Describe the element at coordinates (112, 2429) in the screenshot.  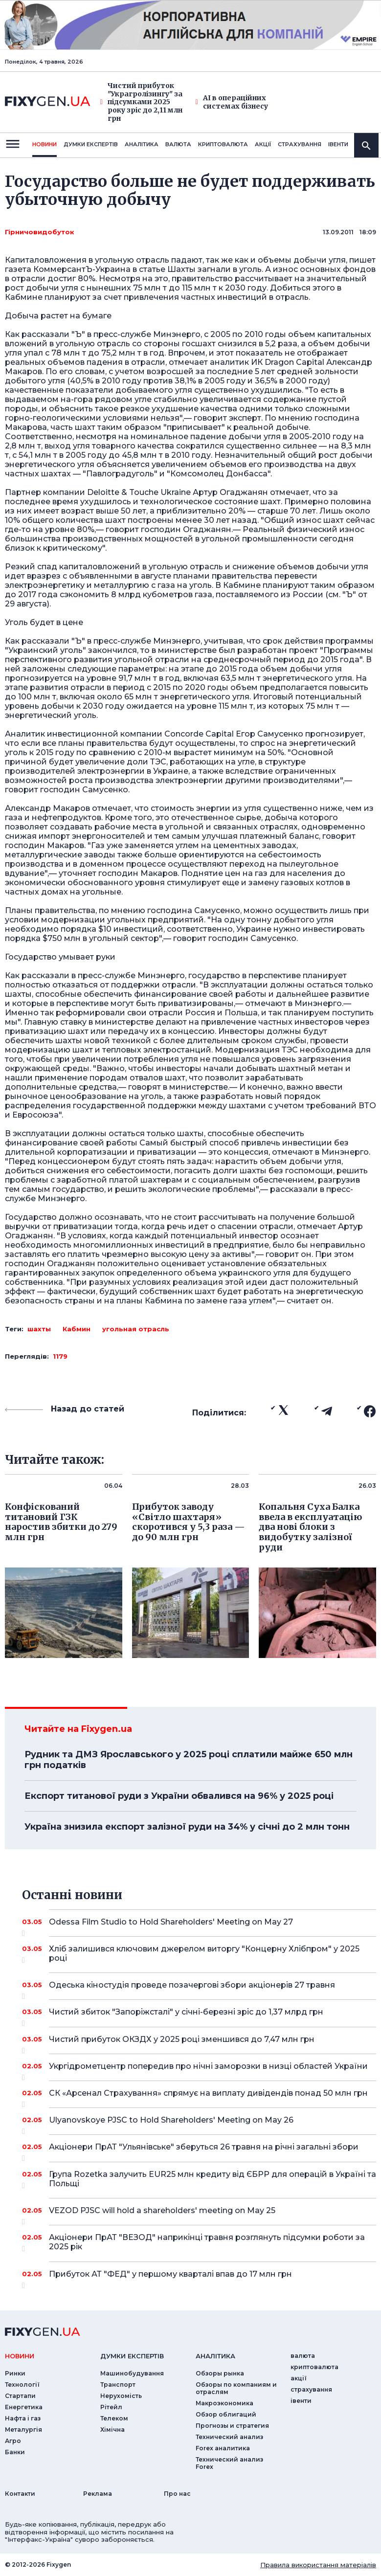
I see `Хімічна` at that location.